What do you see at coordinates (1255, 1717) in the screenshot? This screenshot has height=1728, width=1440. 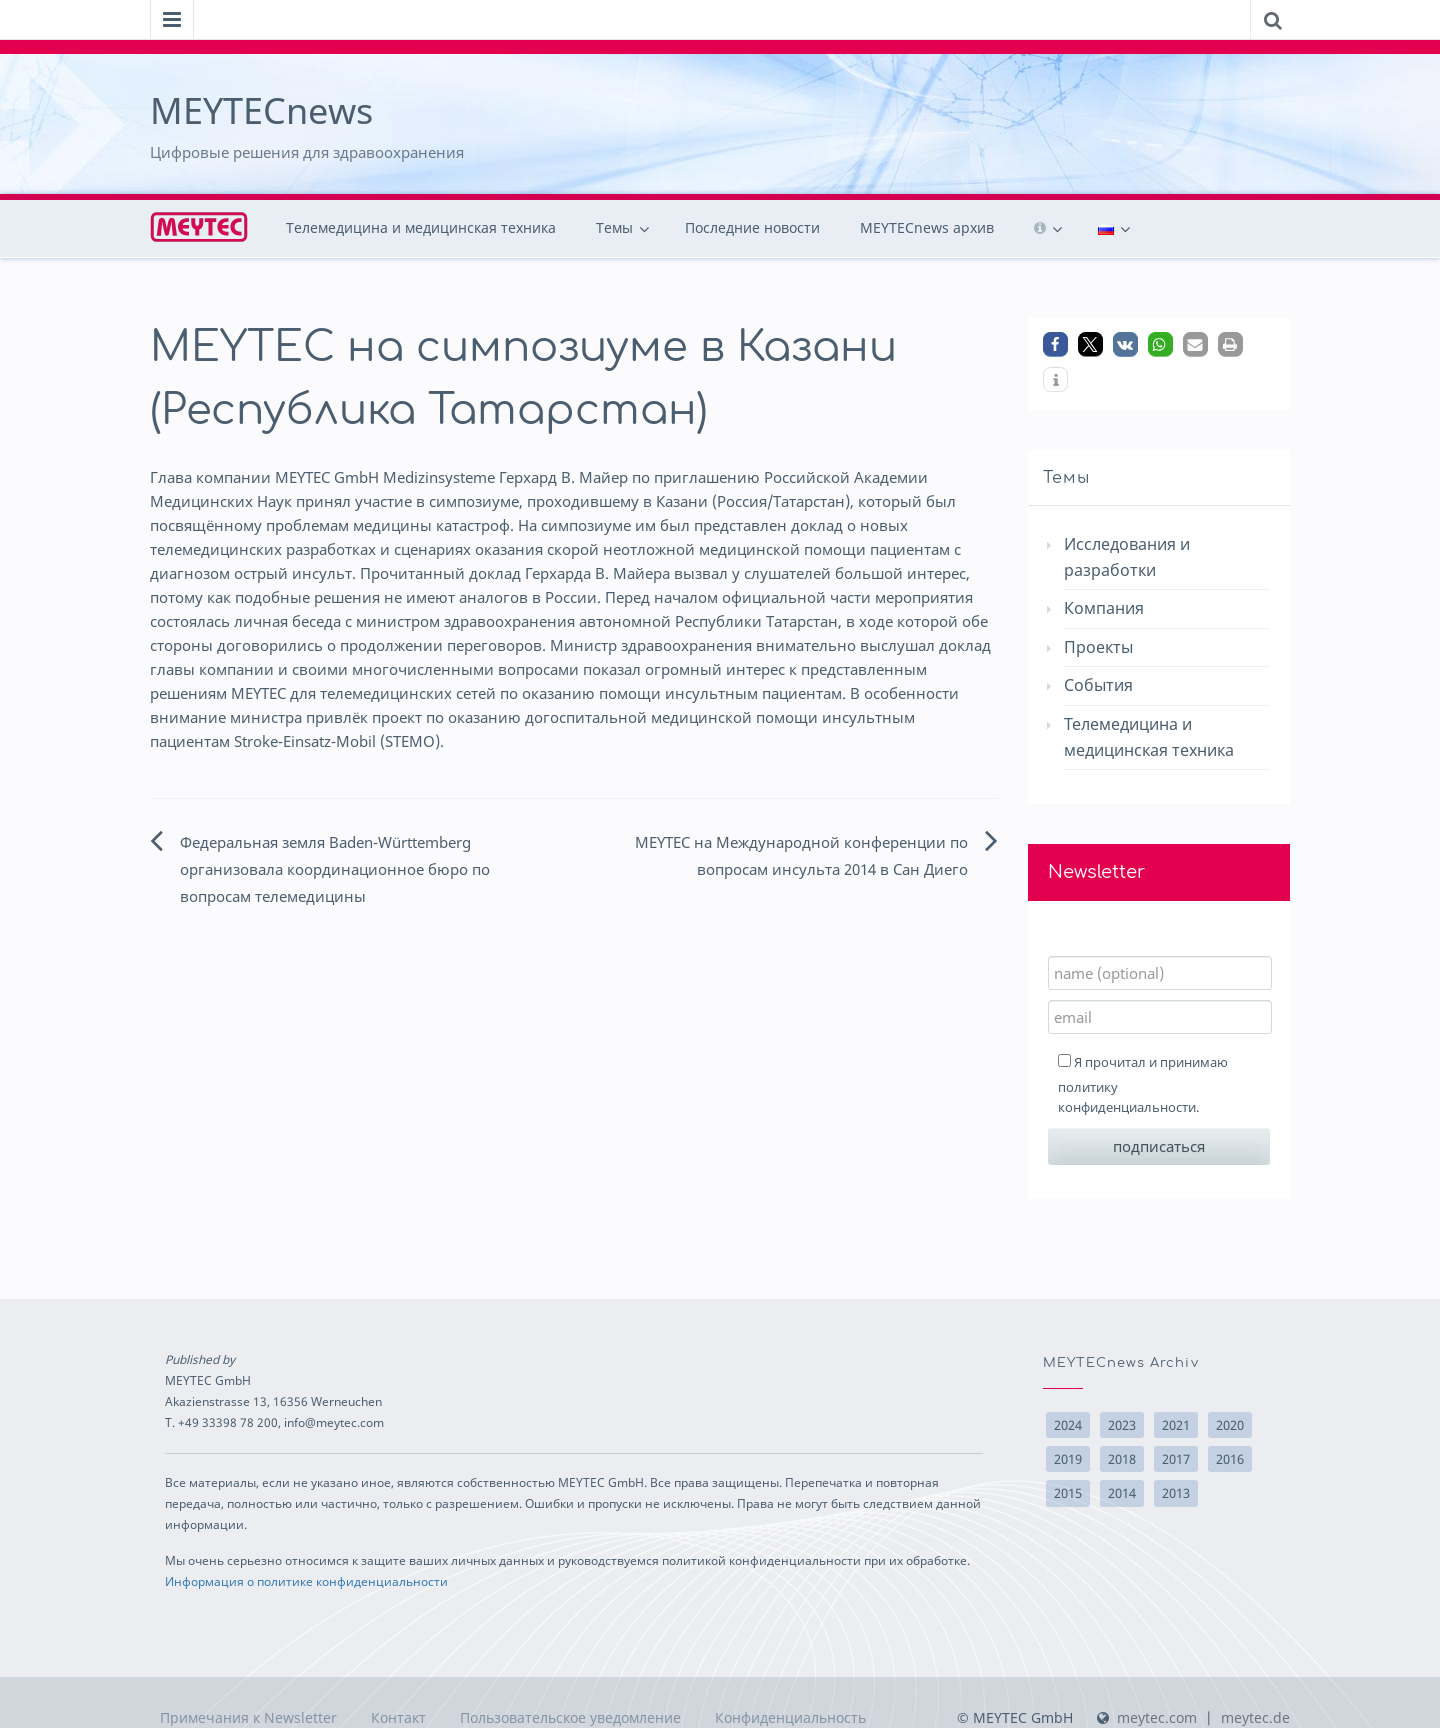 I see `meytec.de` at bounding box center [1255, 1717].